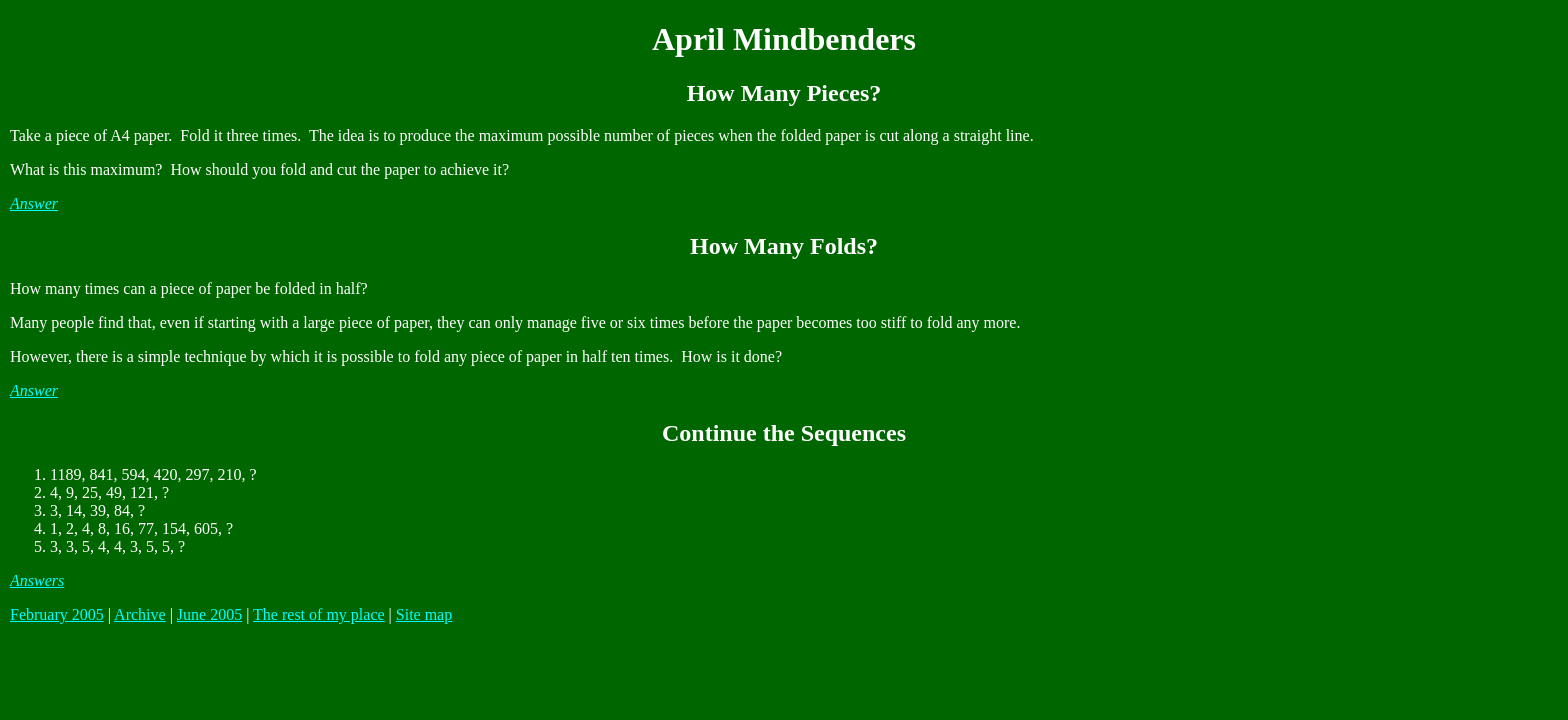 This screenshot has height=720, width=1568. What do you see at coordinates (424, 614) in the screenshot?
I see `Site map` at bounding box center [424, 614].